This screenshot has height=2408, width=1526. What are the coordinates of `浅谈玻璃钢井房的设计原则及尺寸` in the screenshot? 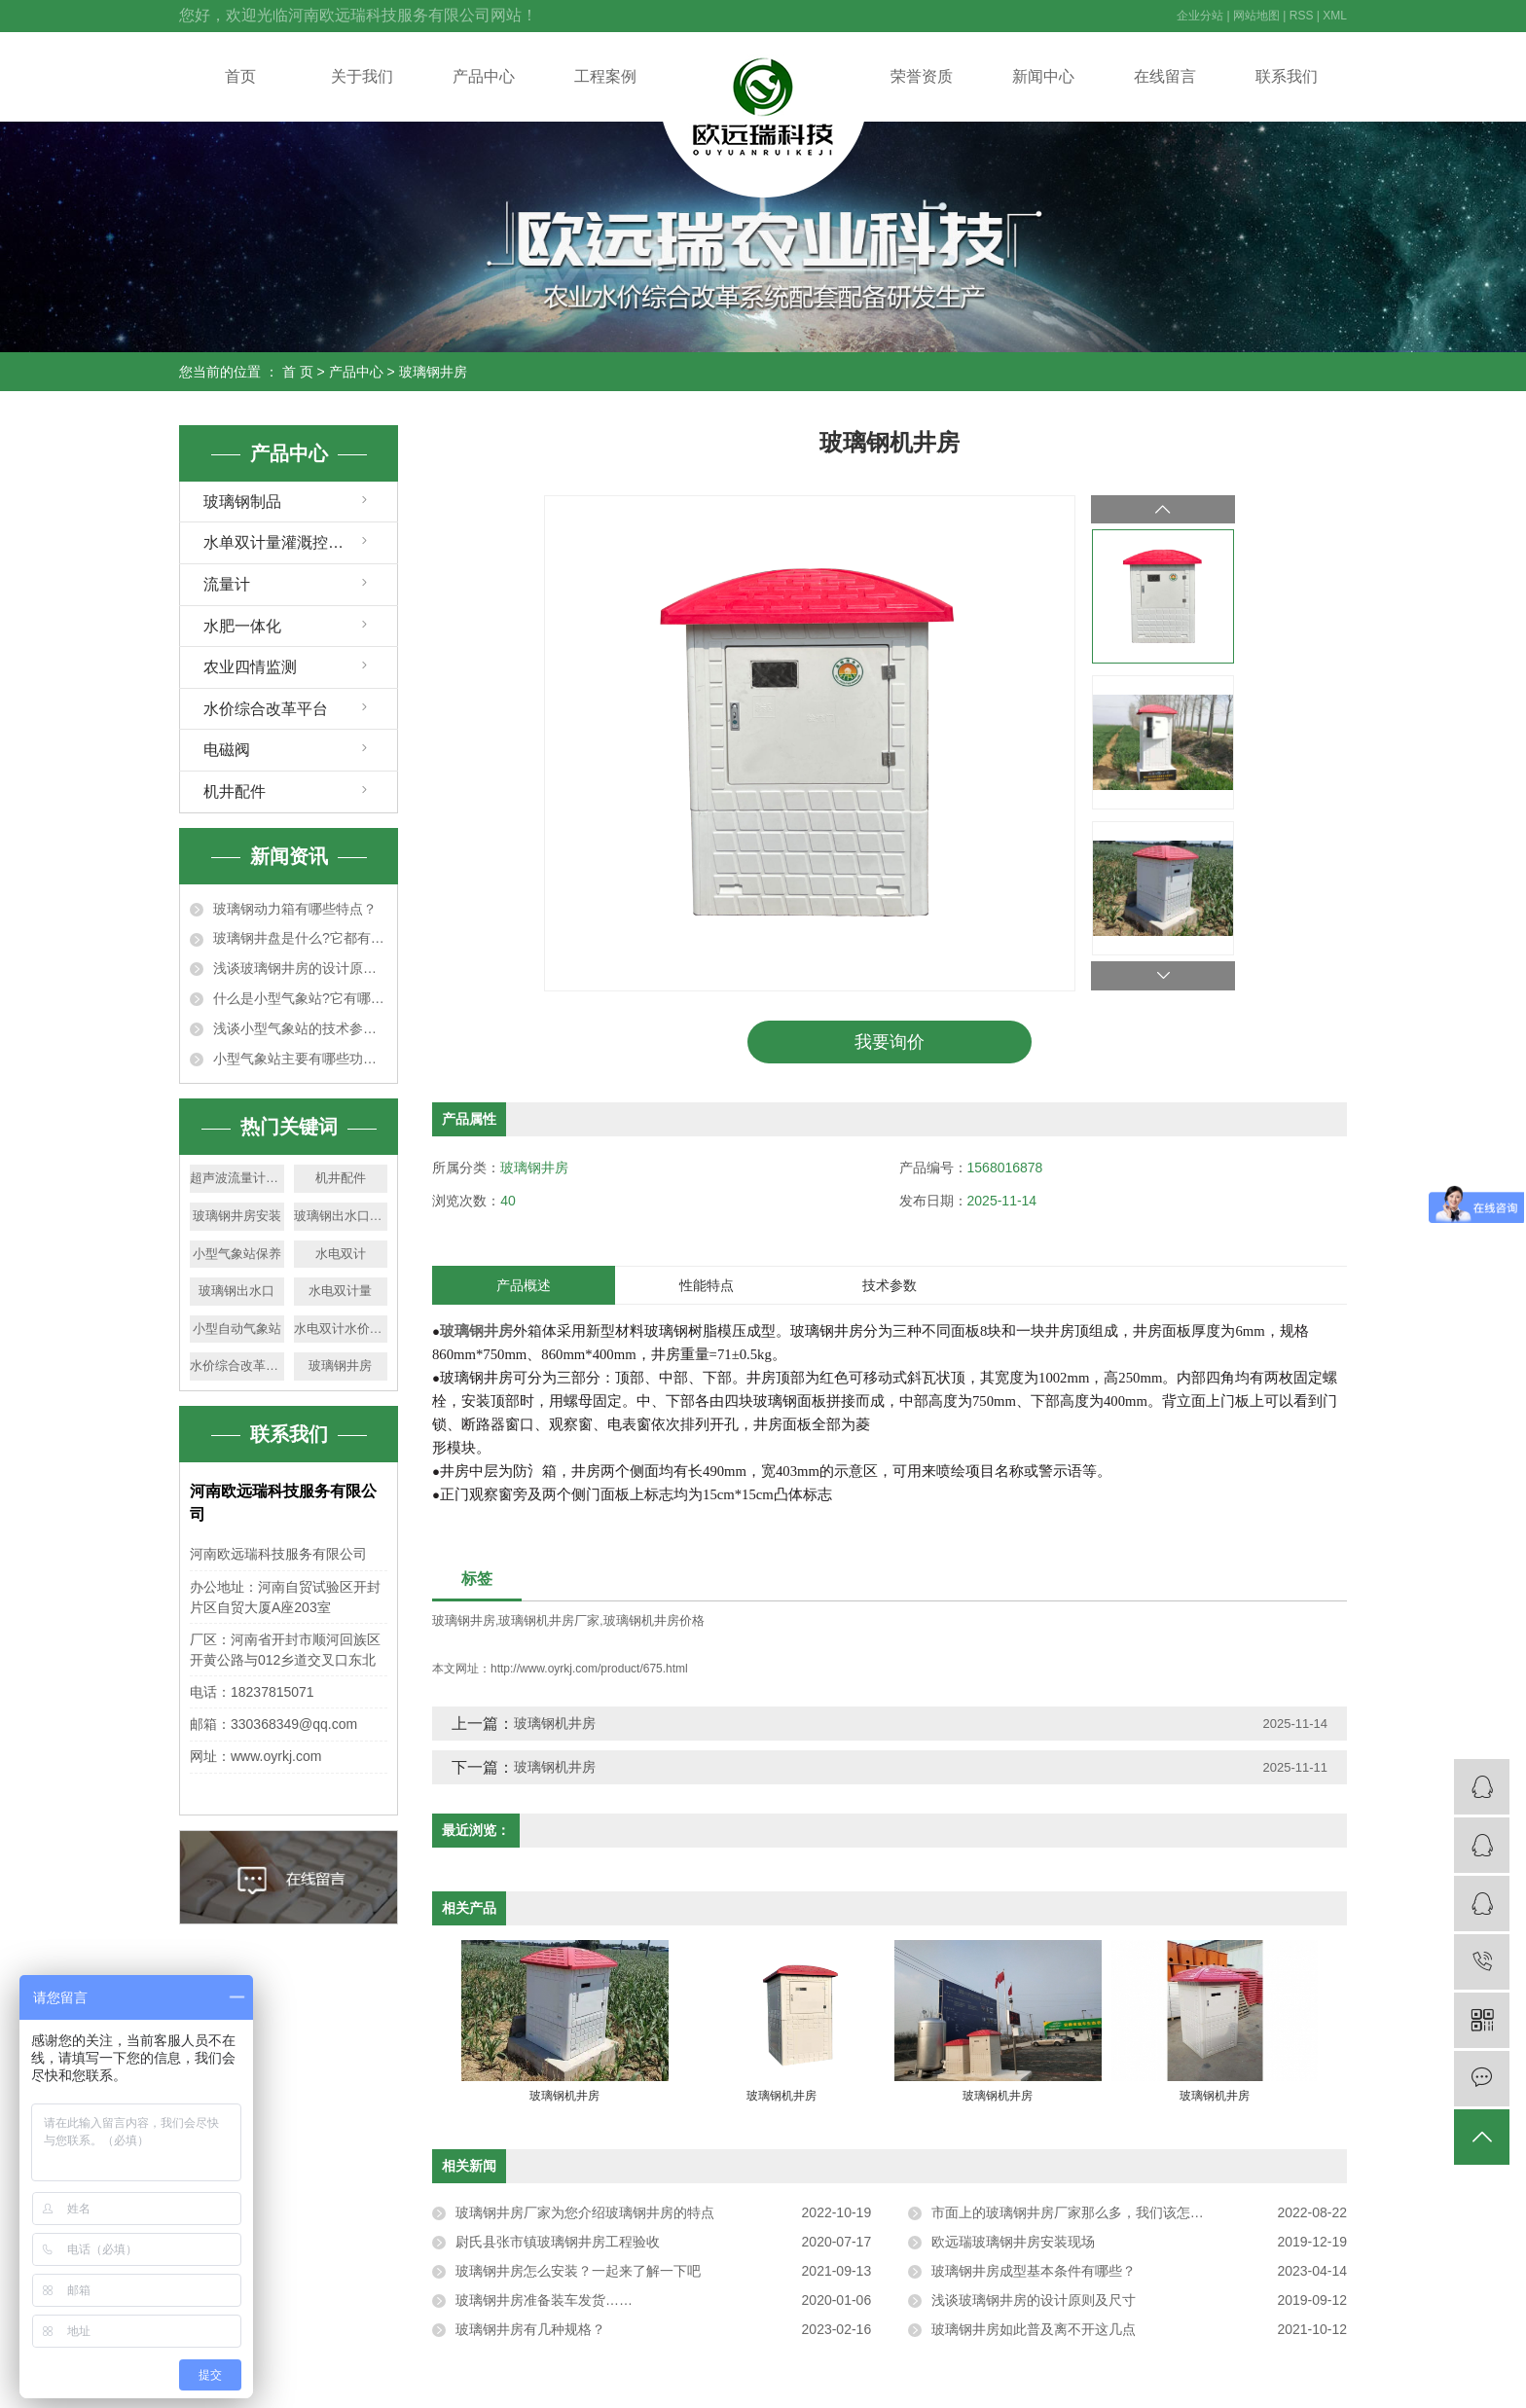 It's located at (300, 968).